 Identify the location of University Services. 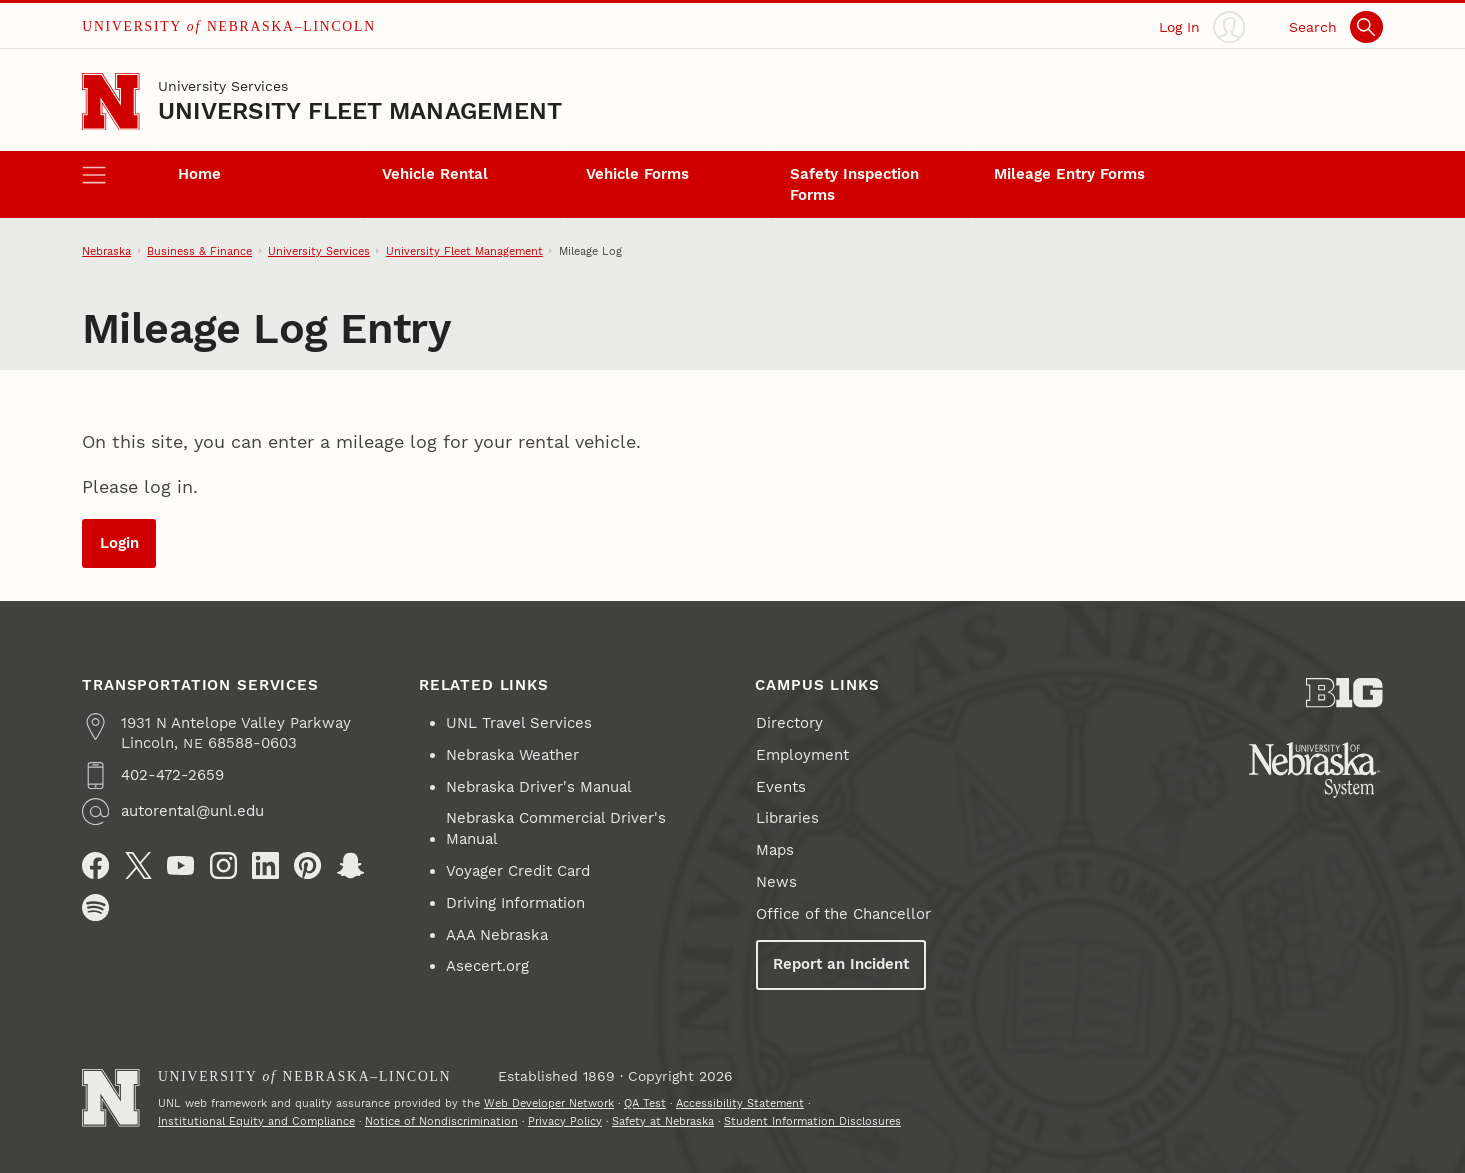
(223, 86).